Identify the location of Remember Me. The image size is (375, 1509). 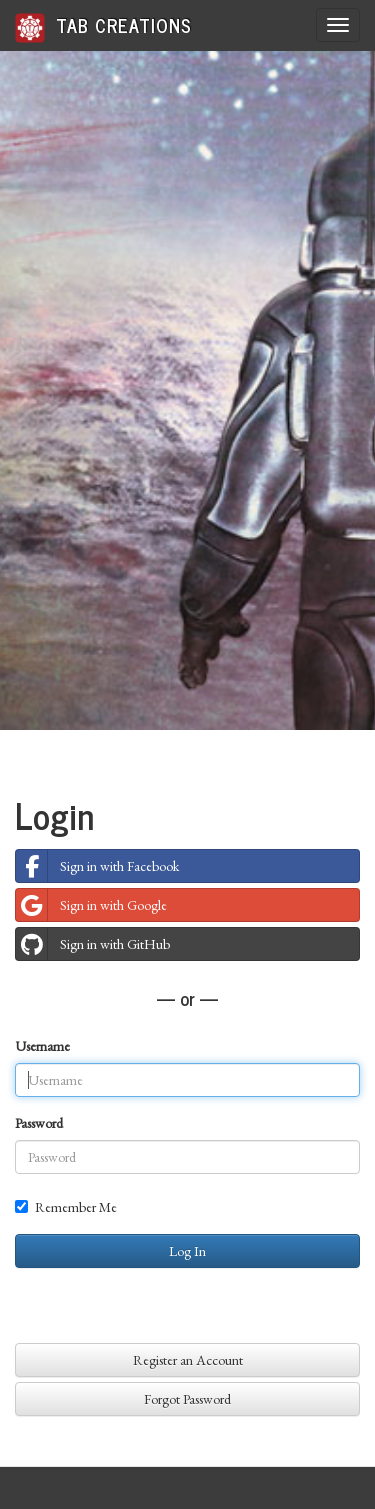
(66, 1207).